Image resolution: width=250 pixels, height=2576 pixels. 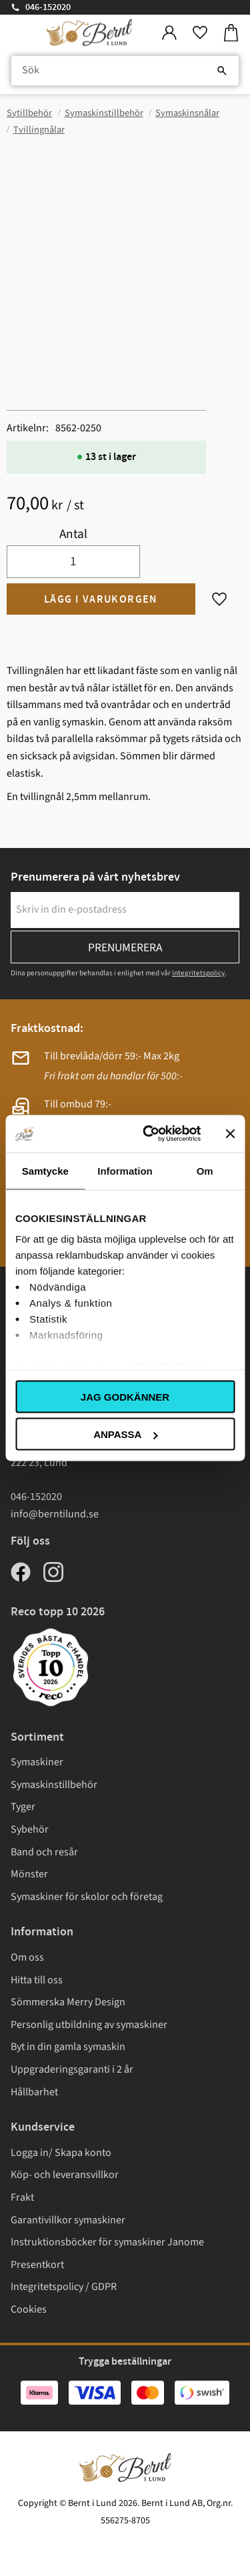 What do you see at coordinates (87, 1896) in the screenshot?
I see `Symaskiner för skolor och företag [menuitem]` at bounding box center [87, 1896].